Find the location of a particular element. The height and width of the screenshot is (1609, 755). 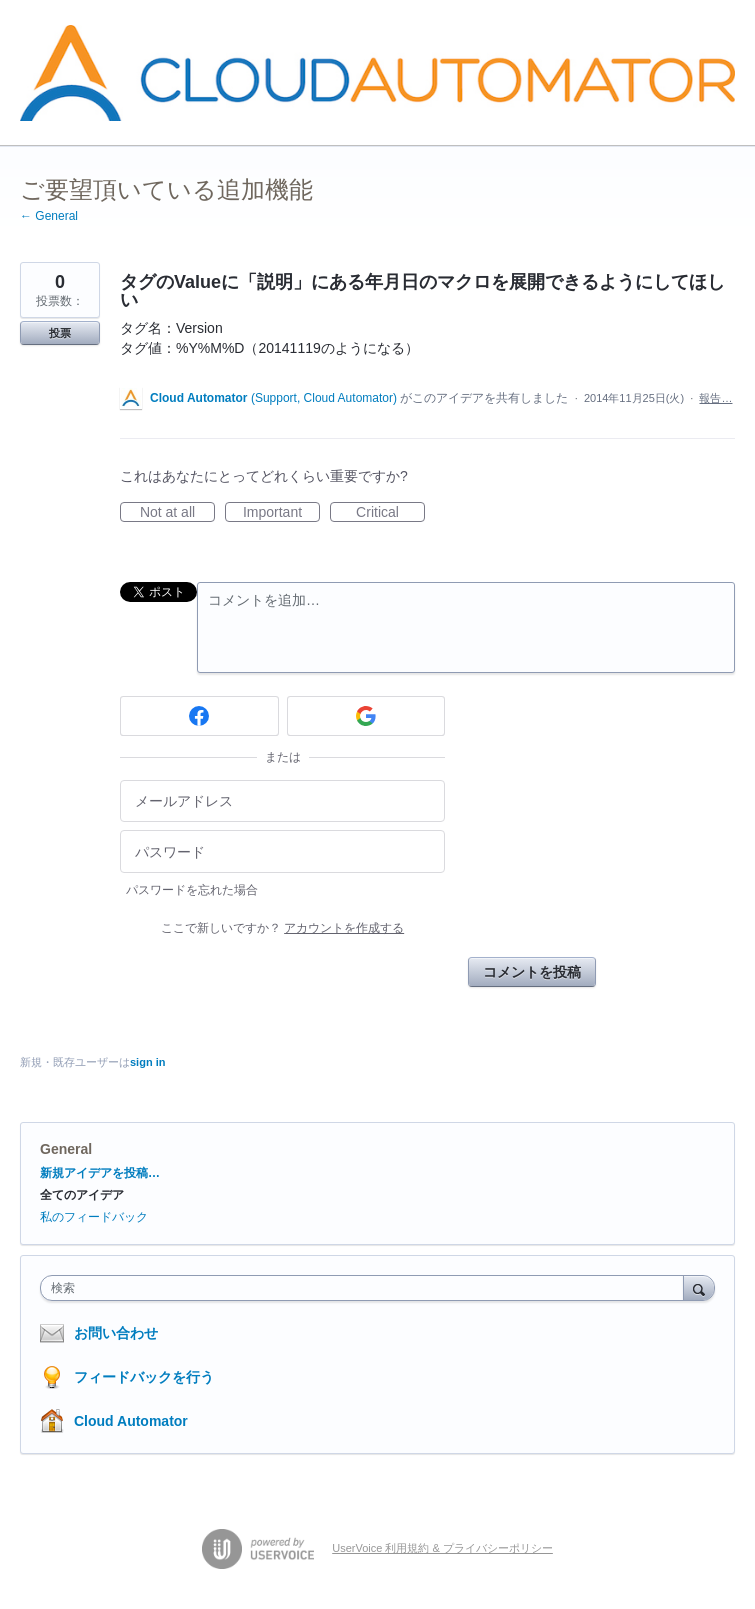

UserVoice 利用規約 & プライバシーポリシー is located at coordinates (442, 1548).